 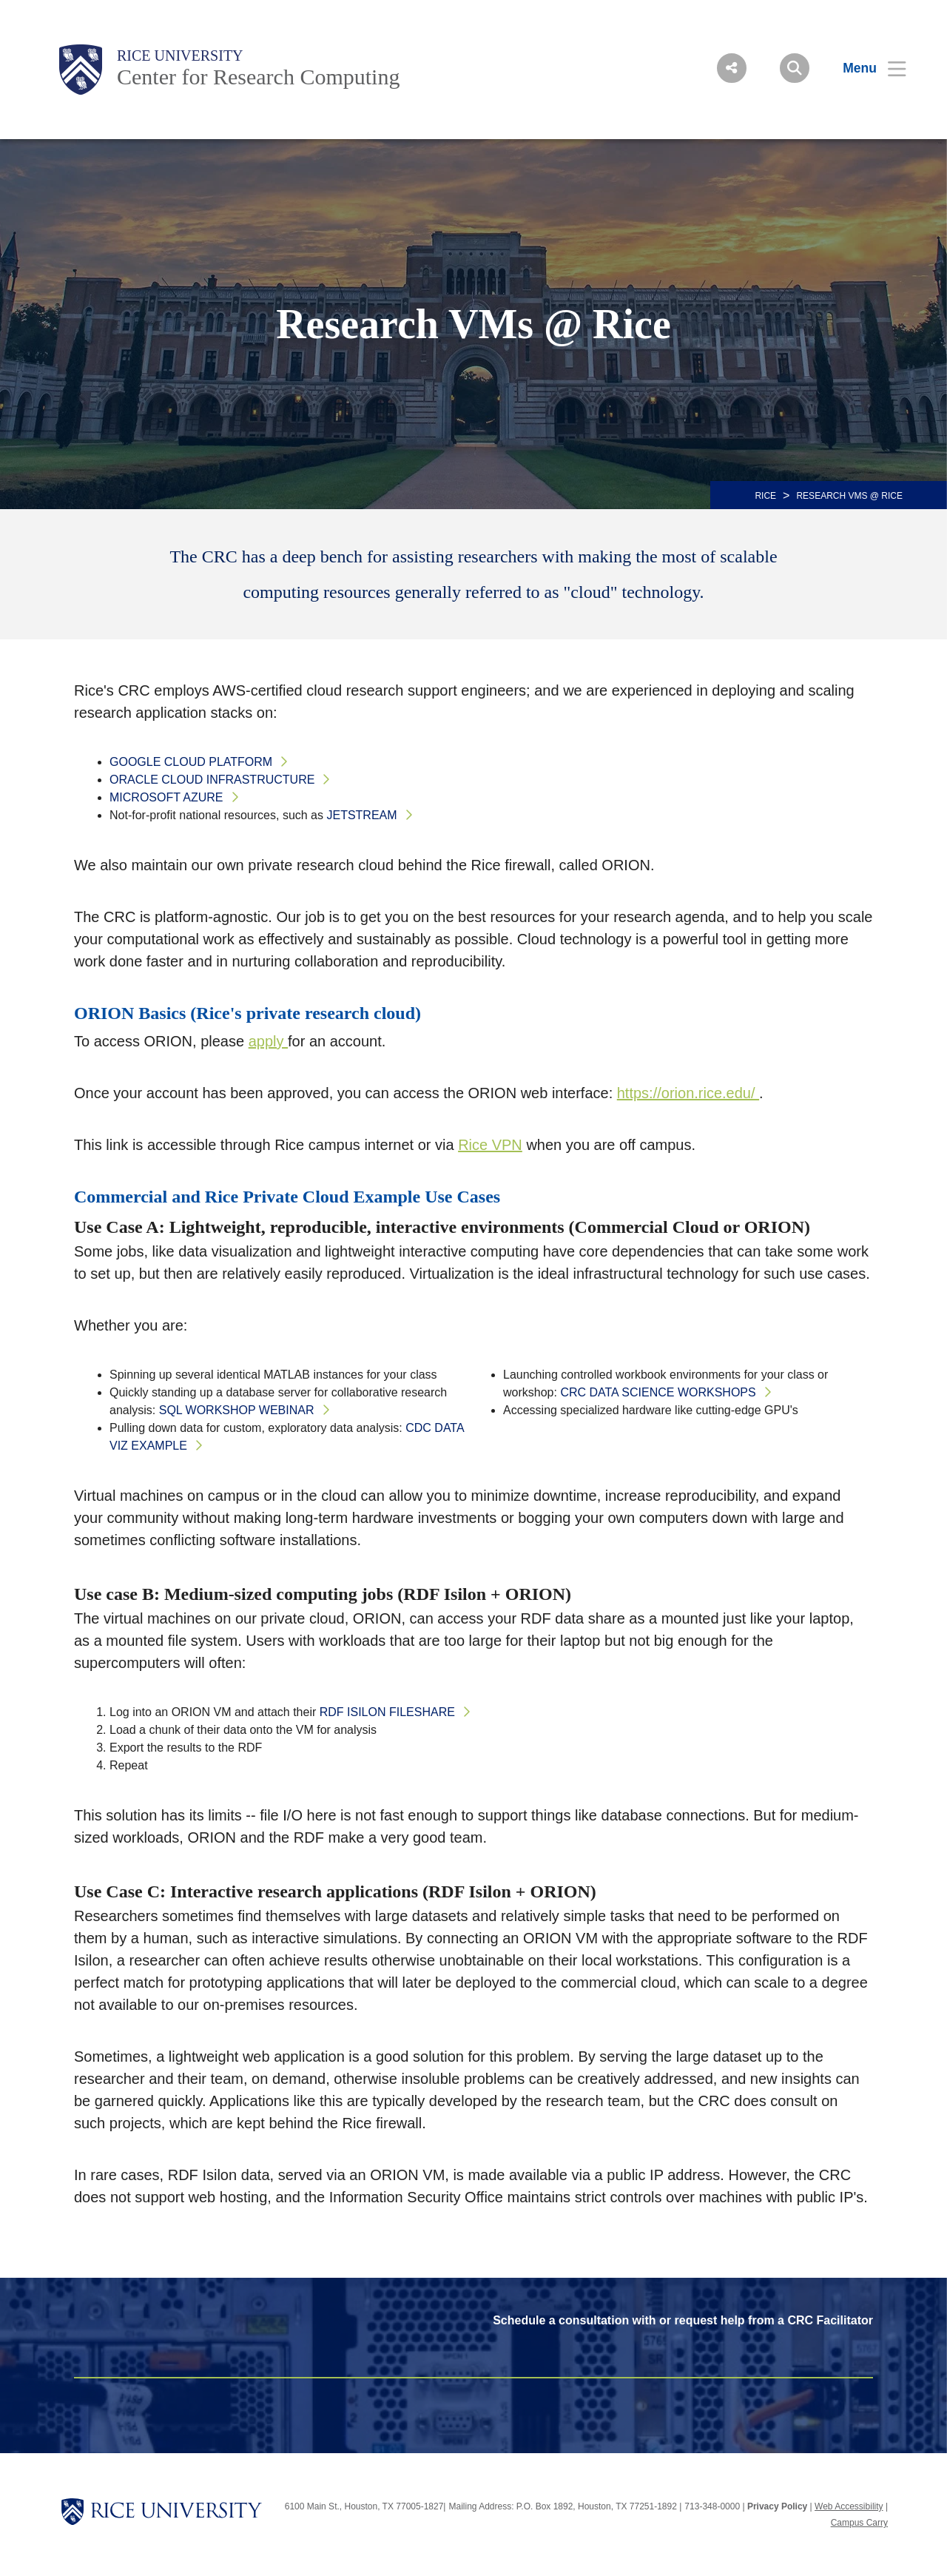 What do you see at coordinates (683, 2320) in the screenshot?
I see `Schedule a consultation with or request help from a CRC Facilitator` at bounding box center [683, 2320].